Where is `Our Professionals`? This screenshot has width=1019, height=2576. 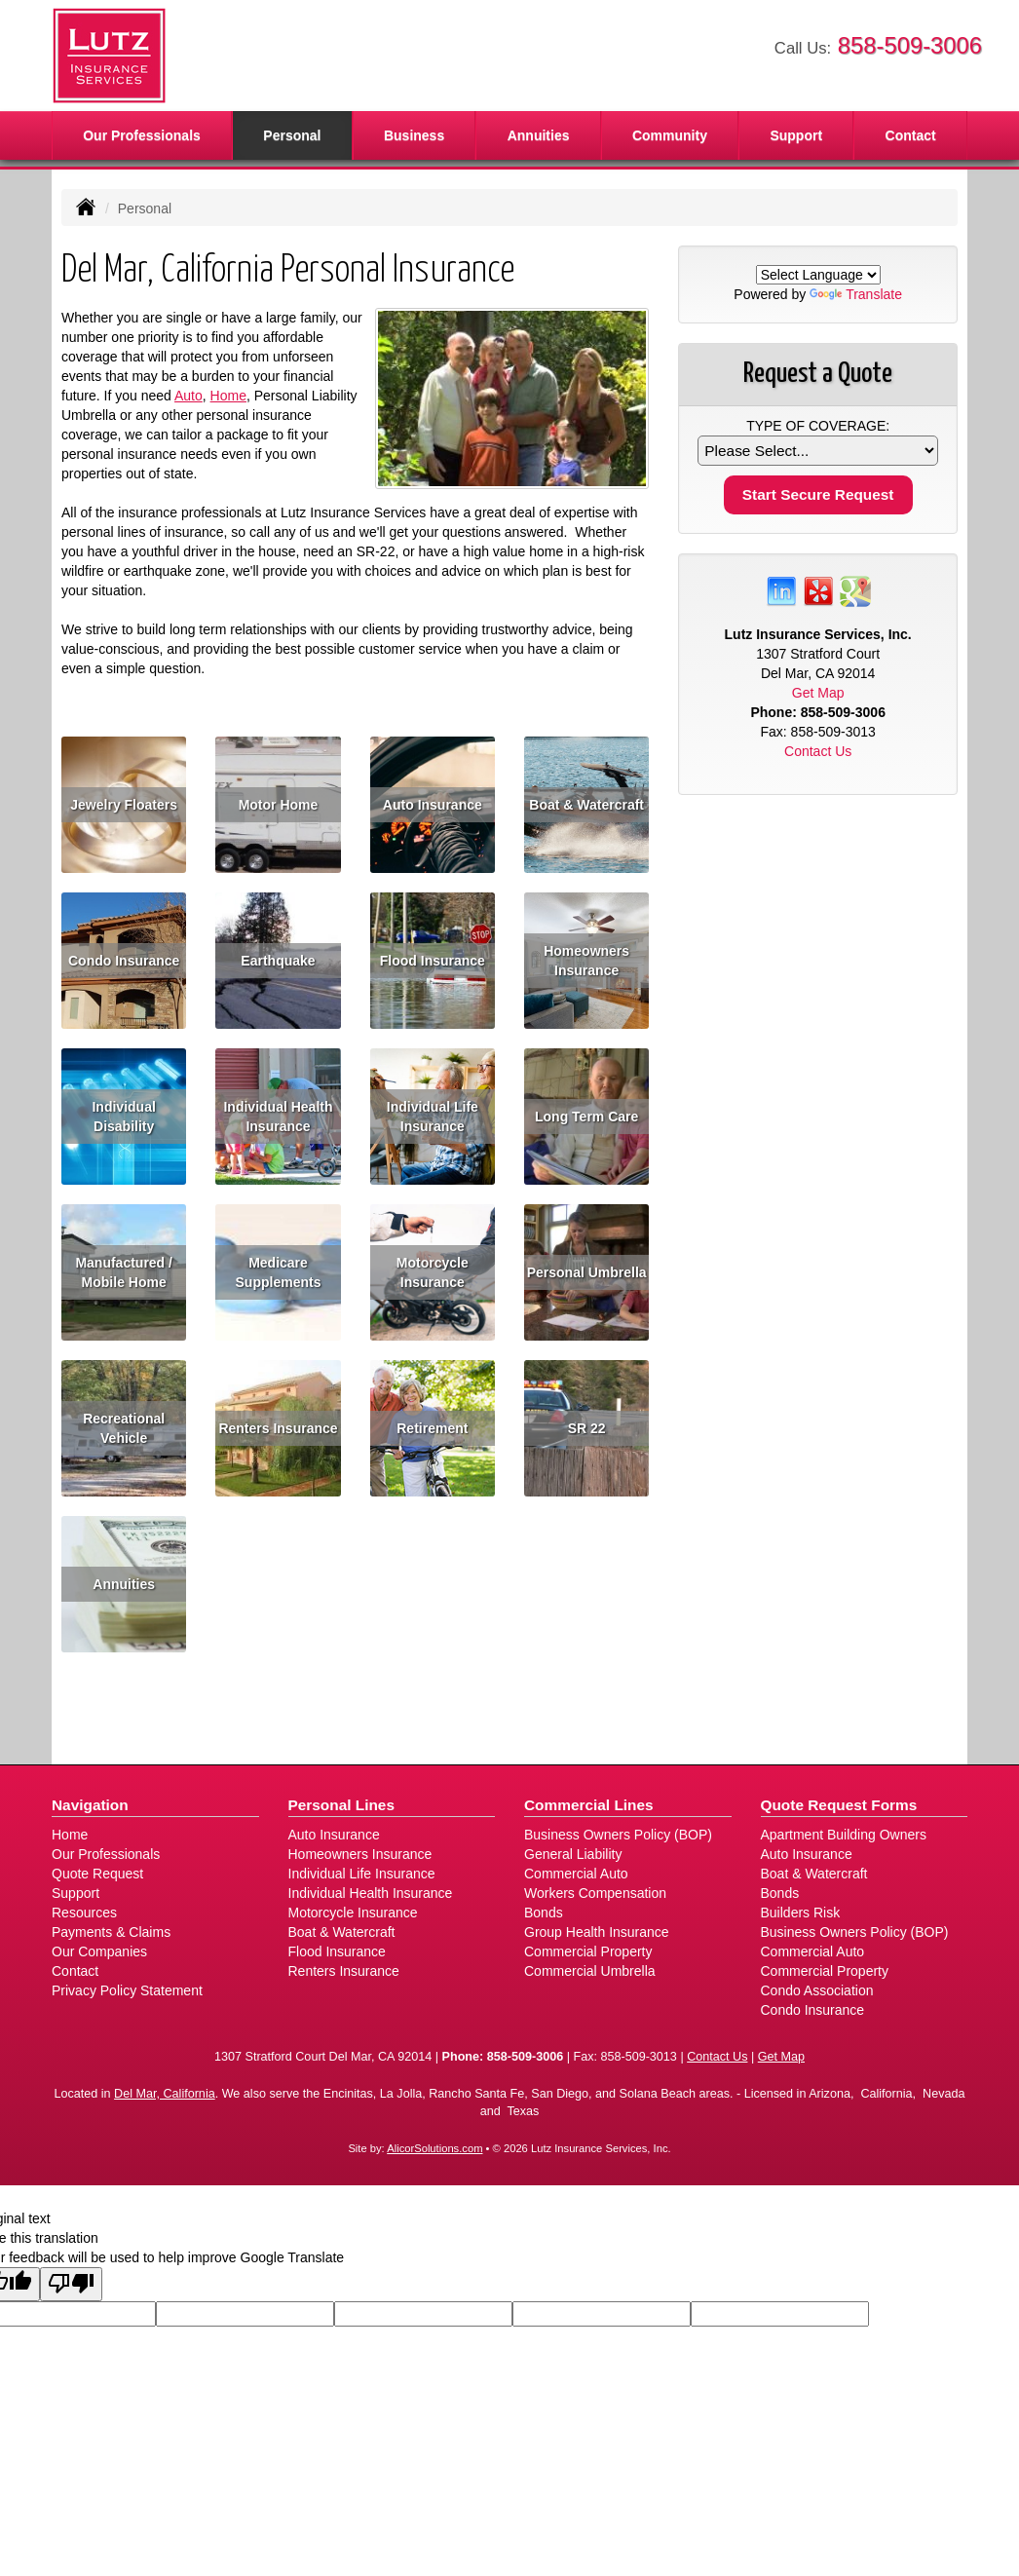 Our Professionals is located at coordinates (142, 135).